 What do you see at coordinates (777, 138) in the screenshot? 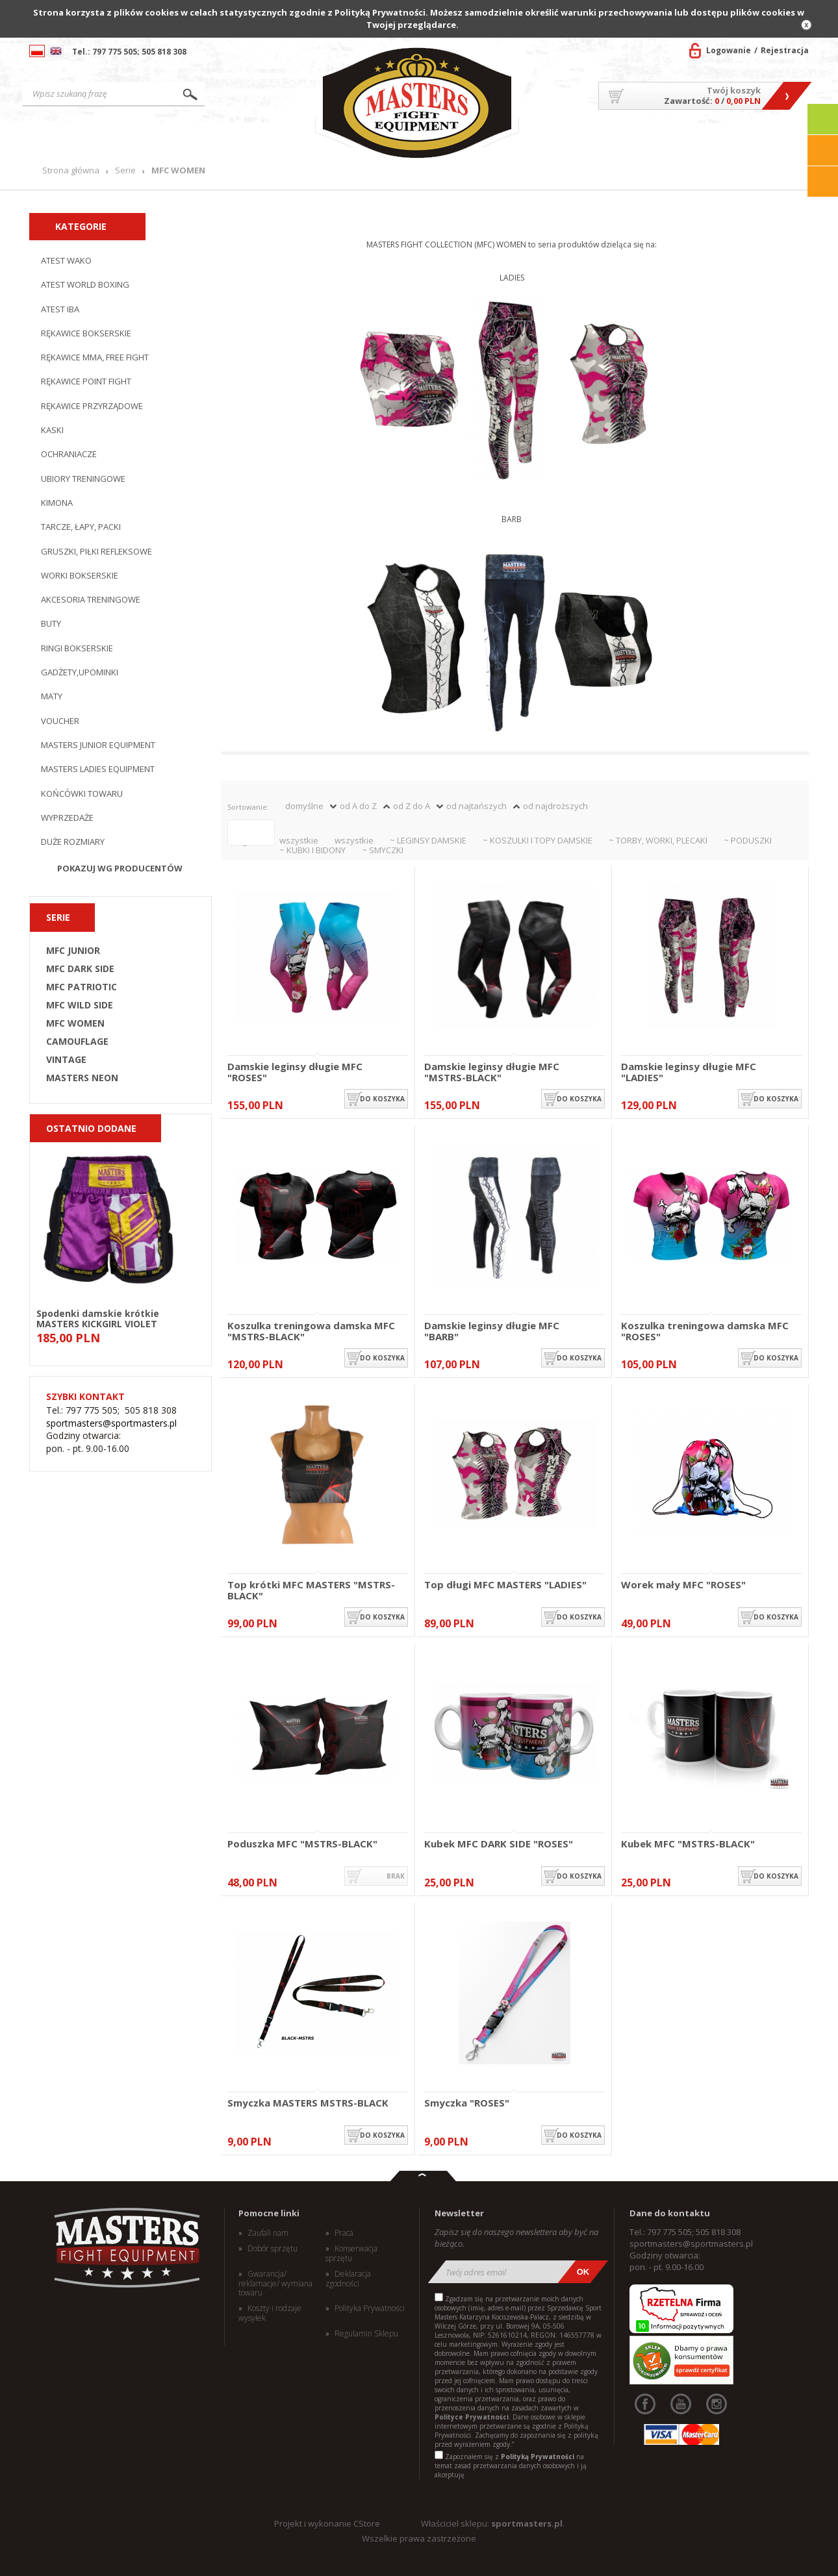
I see `Kontakt` at bounding box center [777, 138].